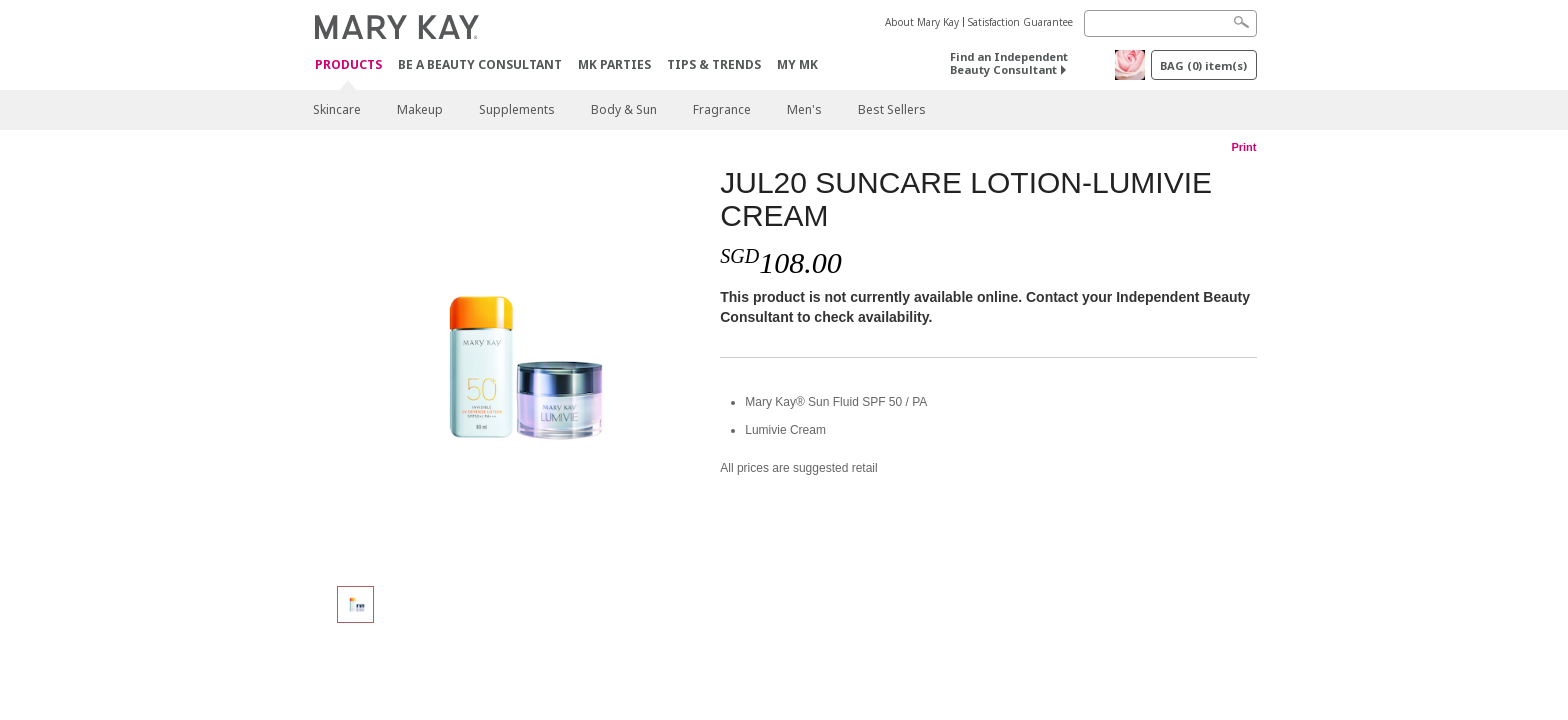  What do you see at coordinates (804, 109) in the screenshot?
I see `Men's` at bounding box center [804, 109].